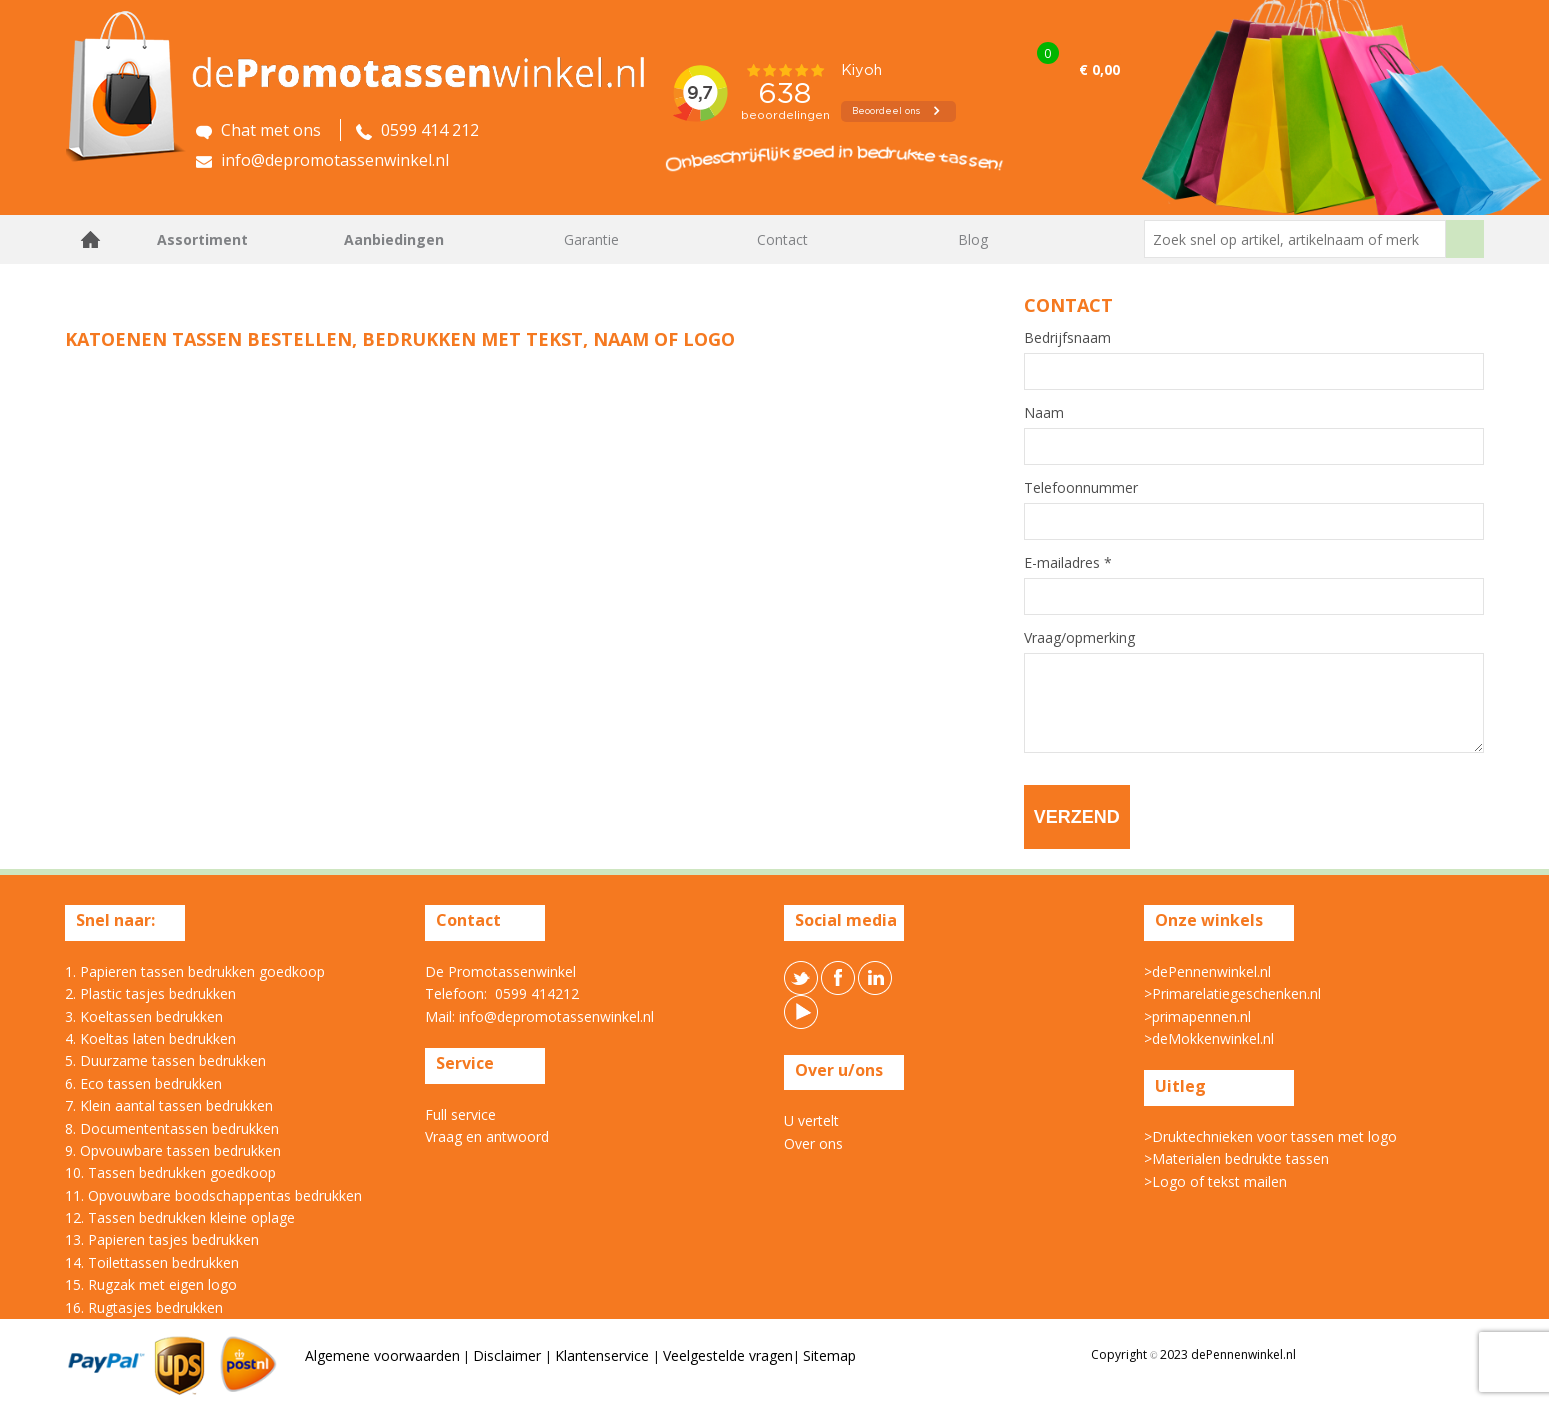 The height and width of the screenshot is (1406, 1549). What do you see at coordinates (382, 1355) in the screenshot?
I see `Algemene voorwaarden` at bounding box center [382, 1355].